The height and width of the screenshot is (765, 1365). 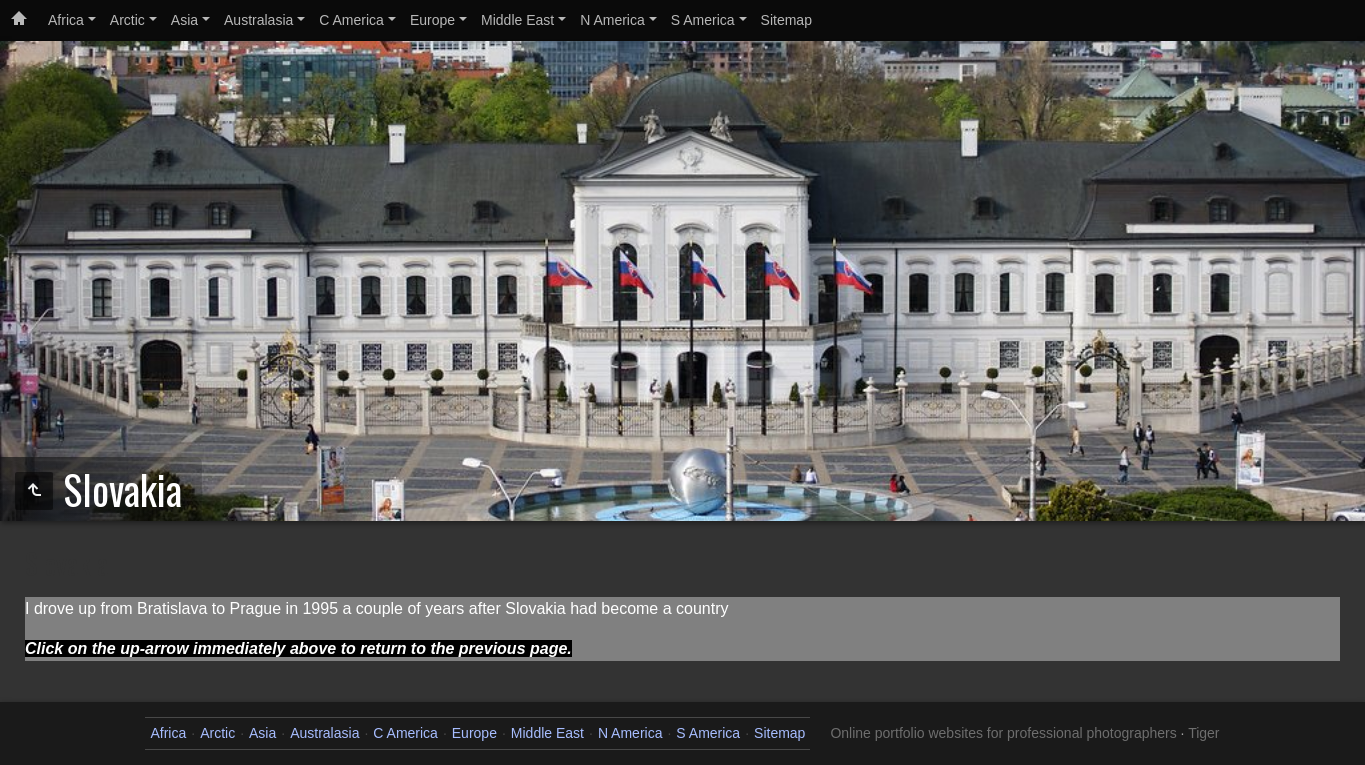 What do you see at coordinates (1203, 733) in the screenshot?
I see `Tiger` at bounding box center [1203, 733].